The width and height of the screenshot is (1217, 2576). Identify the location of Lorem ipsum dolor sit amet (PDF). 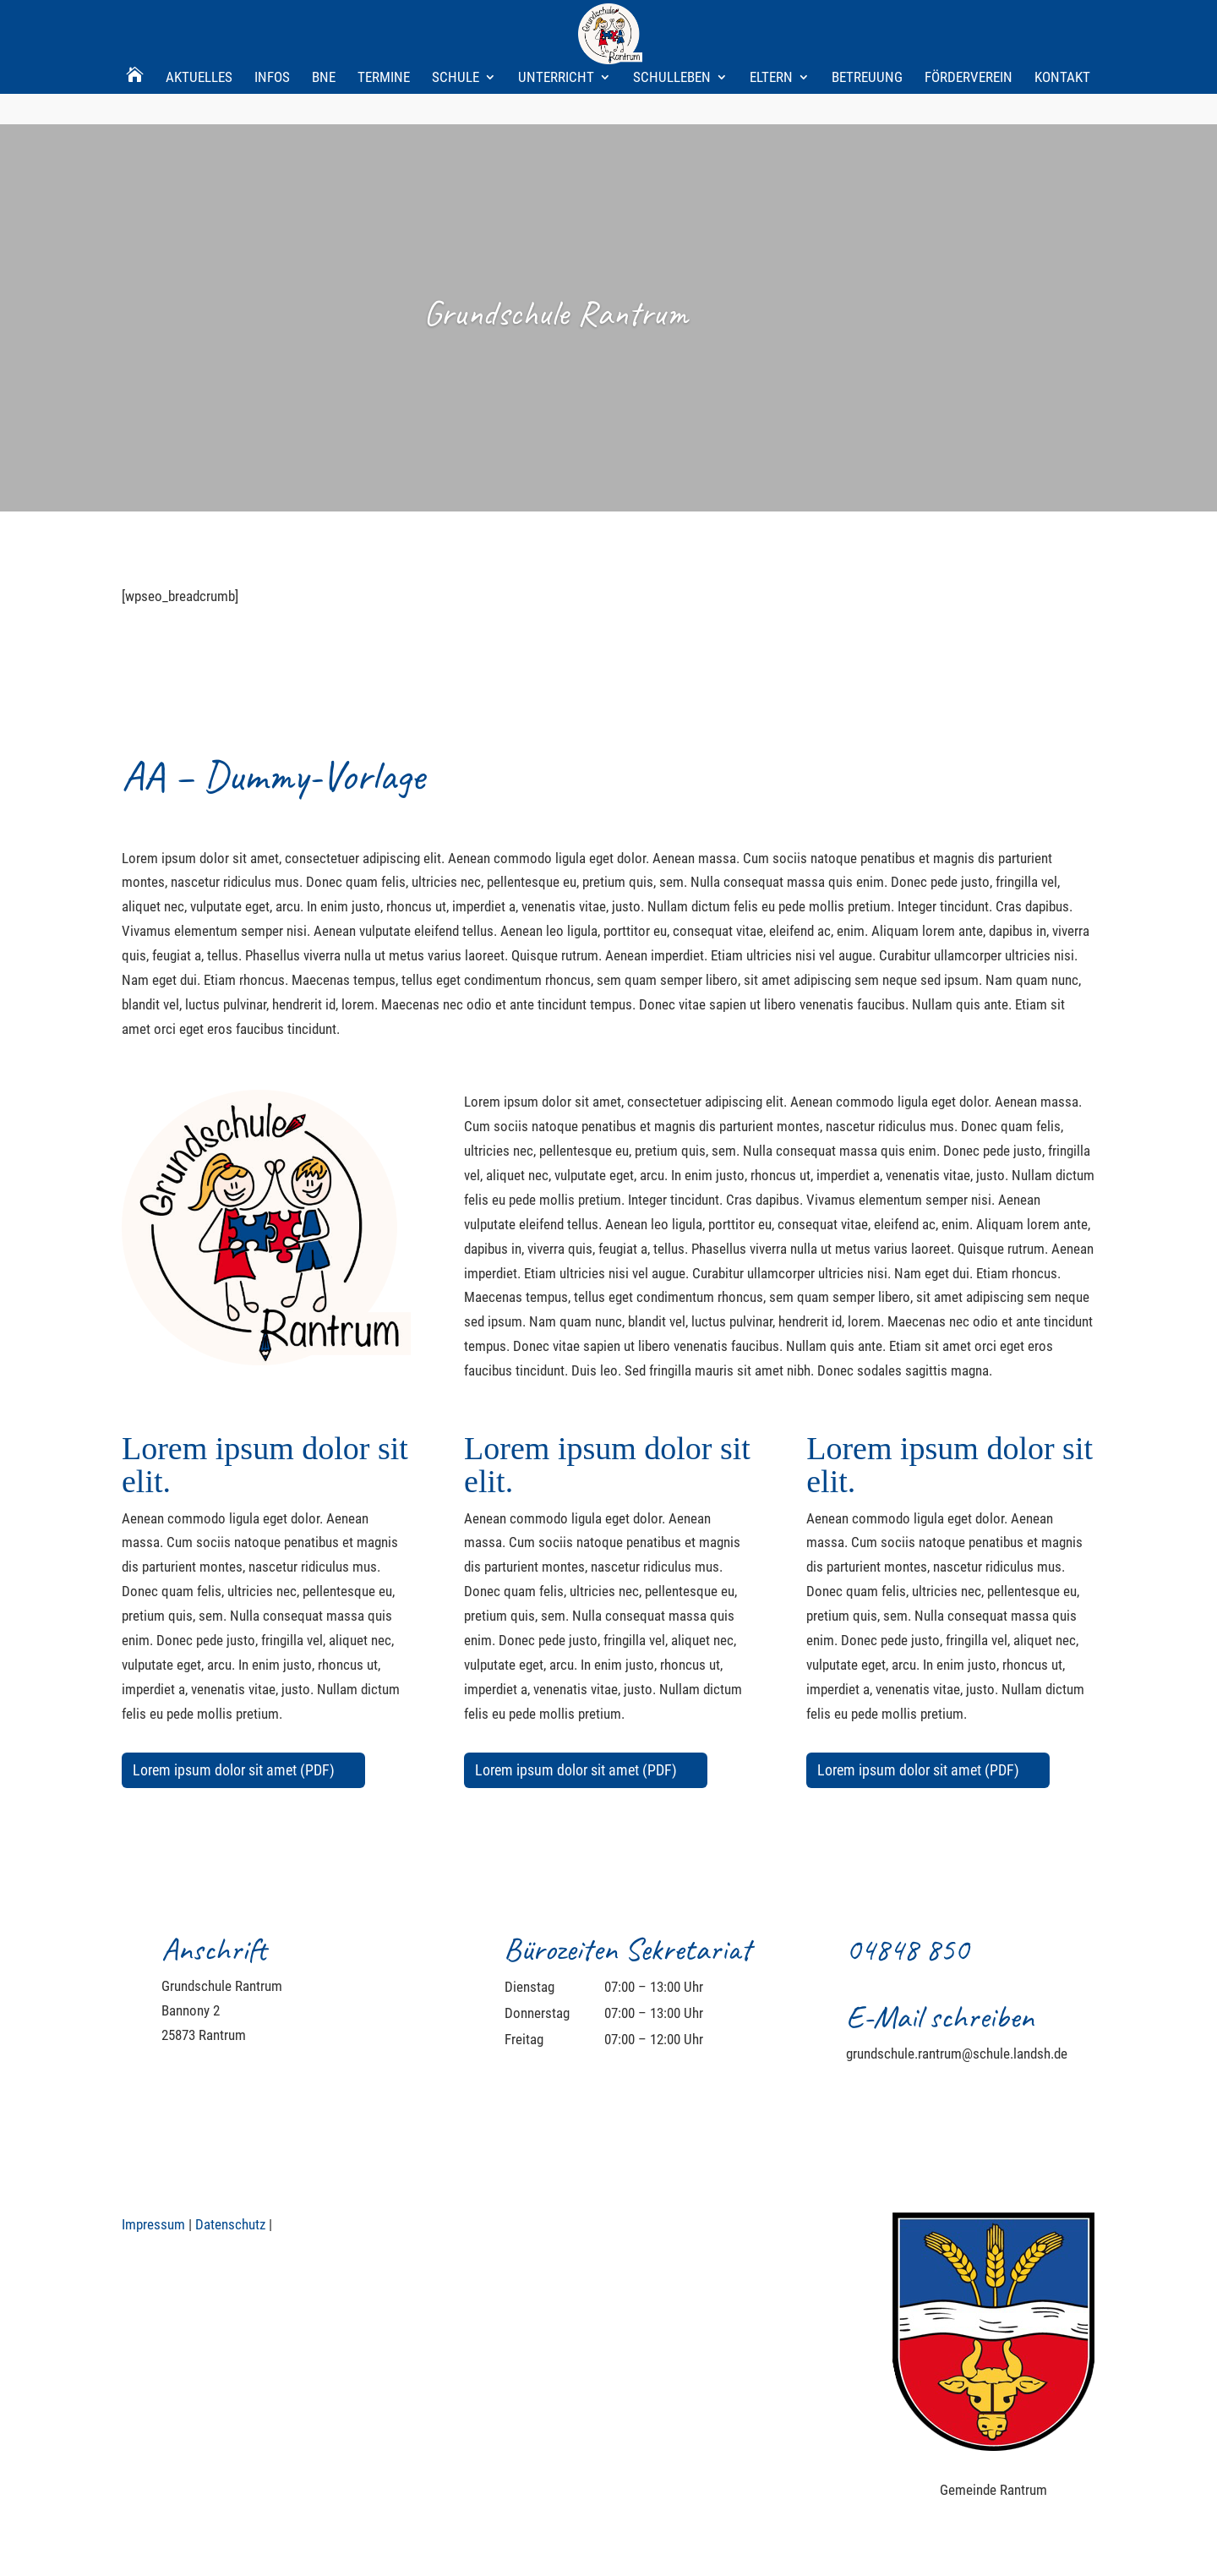
(234, 1770).